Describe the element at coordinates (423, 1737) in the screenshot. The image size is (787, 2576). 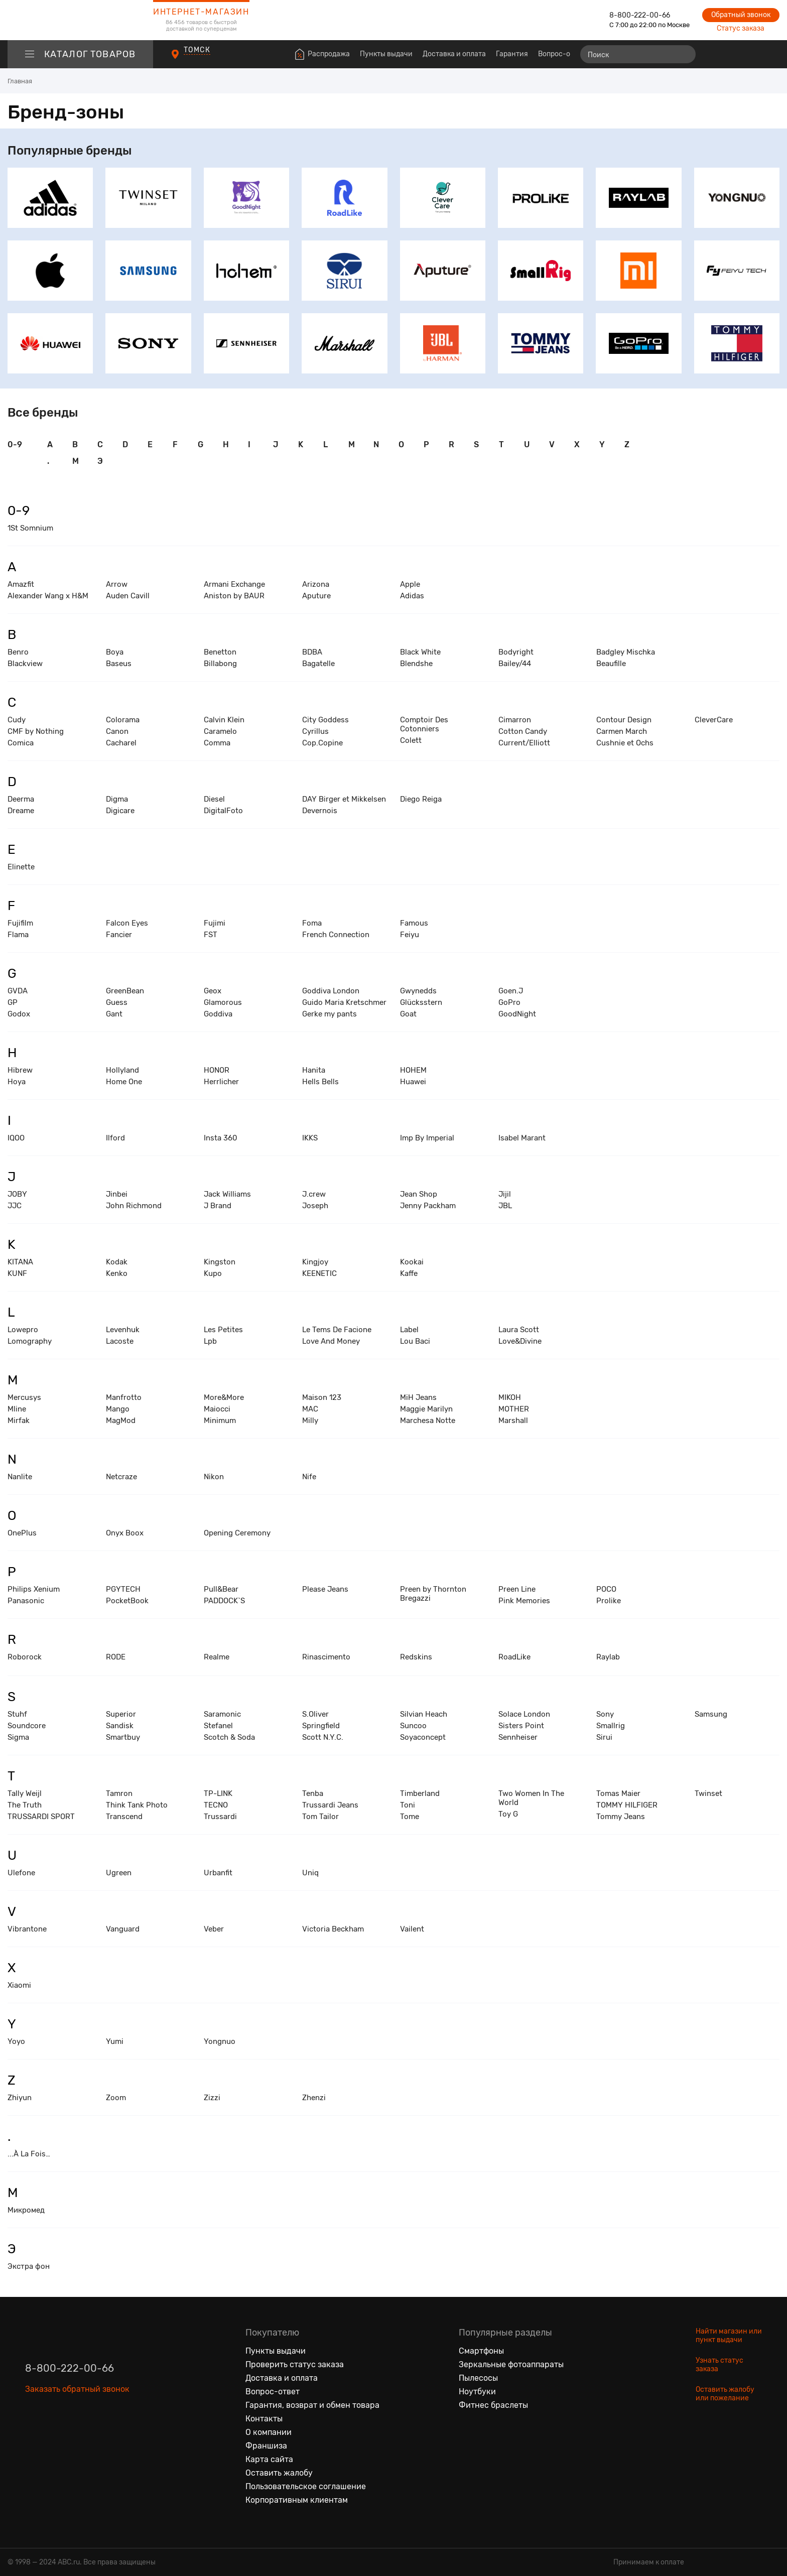
I see `Soyaconcept` at that location.